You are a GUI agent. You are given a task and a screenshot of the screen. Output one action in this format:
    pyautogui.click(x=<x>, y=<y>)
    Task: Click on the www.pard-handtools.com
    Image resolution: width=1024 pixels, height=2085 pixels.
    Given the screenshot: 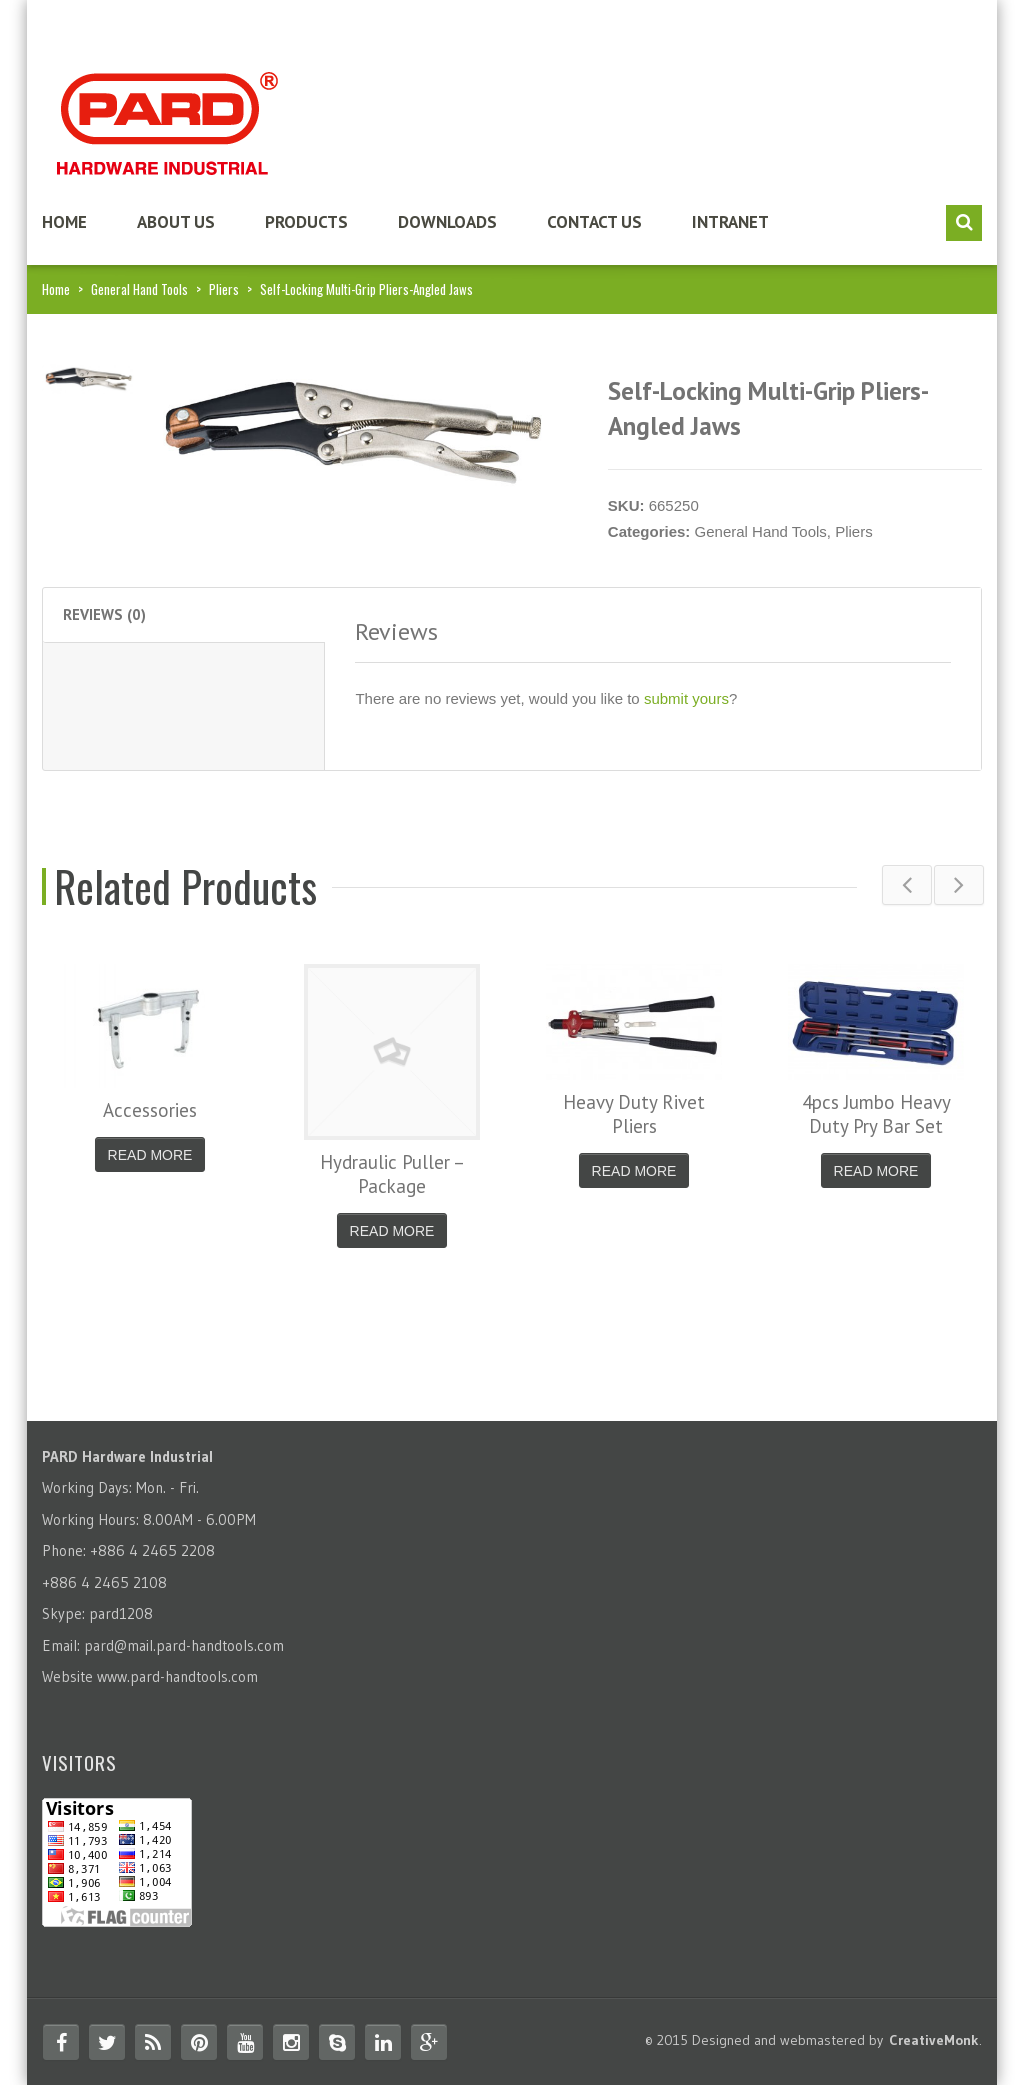 What is the action you would take?
    pyautogui.click(x=177, y=1676)
    